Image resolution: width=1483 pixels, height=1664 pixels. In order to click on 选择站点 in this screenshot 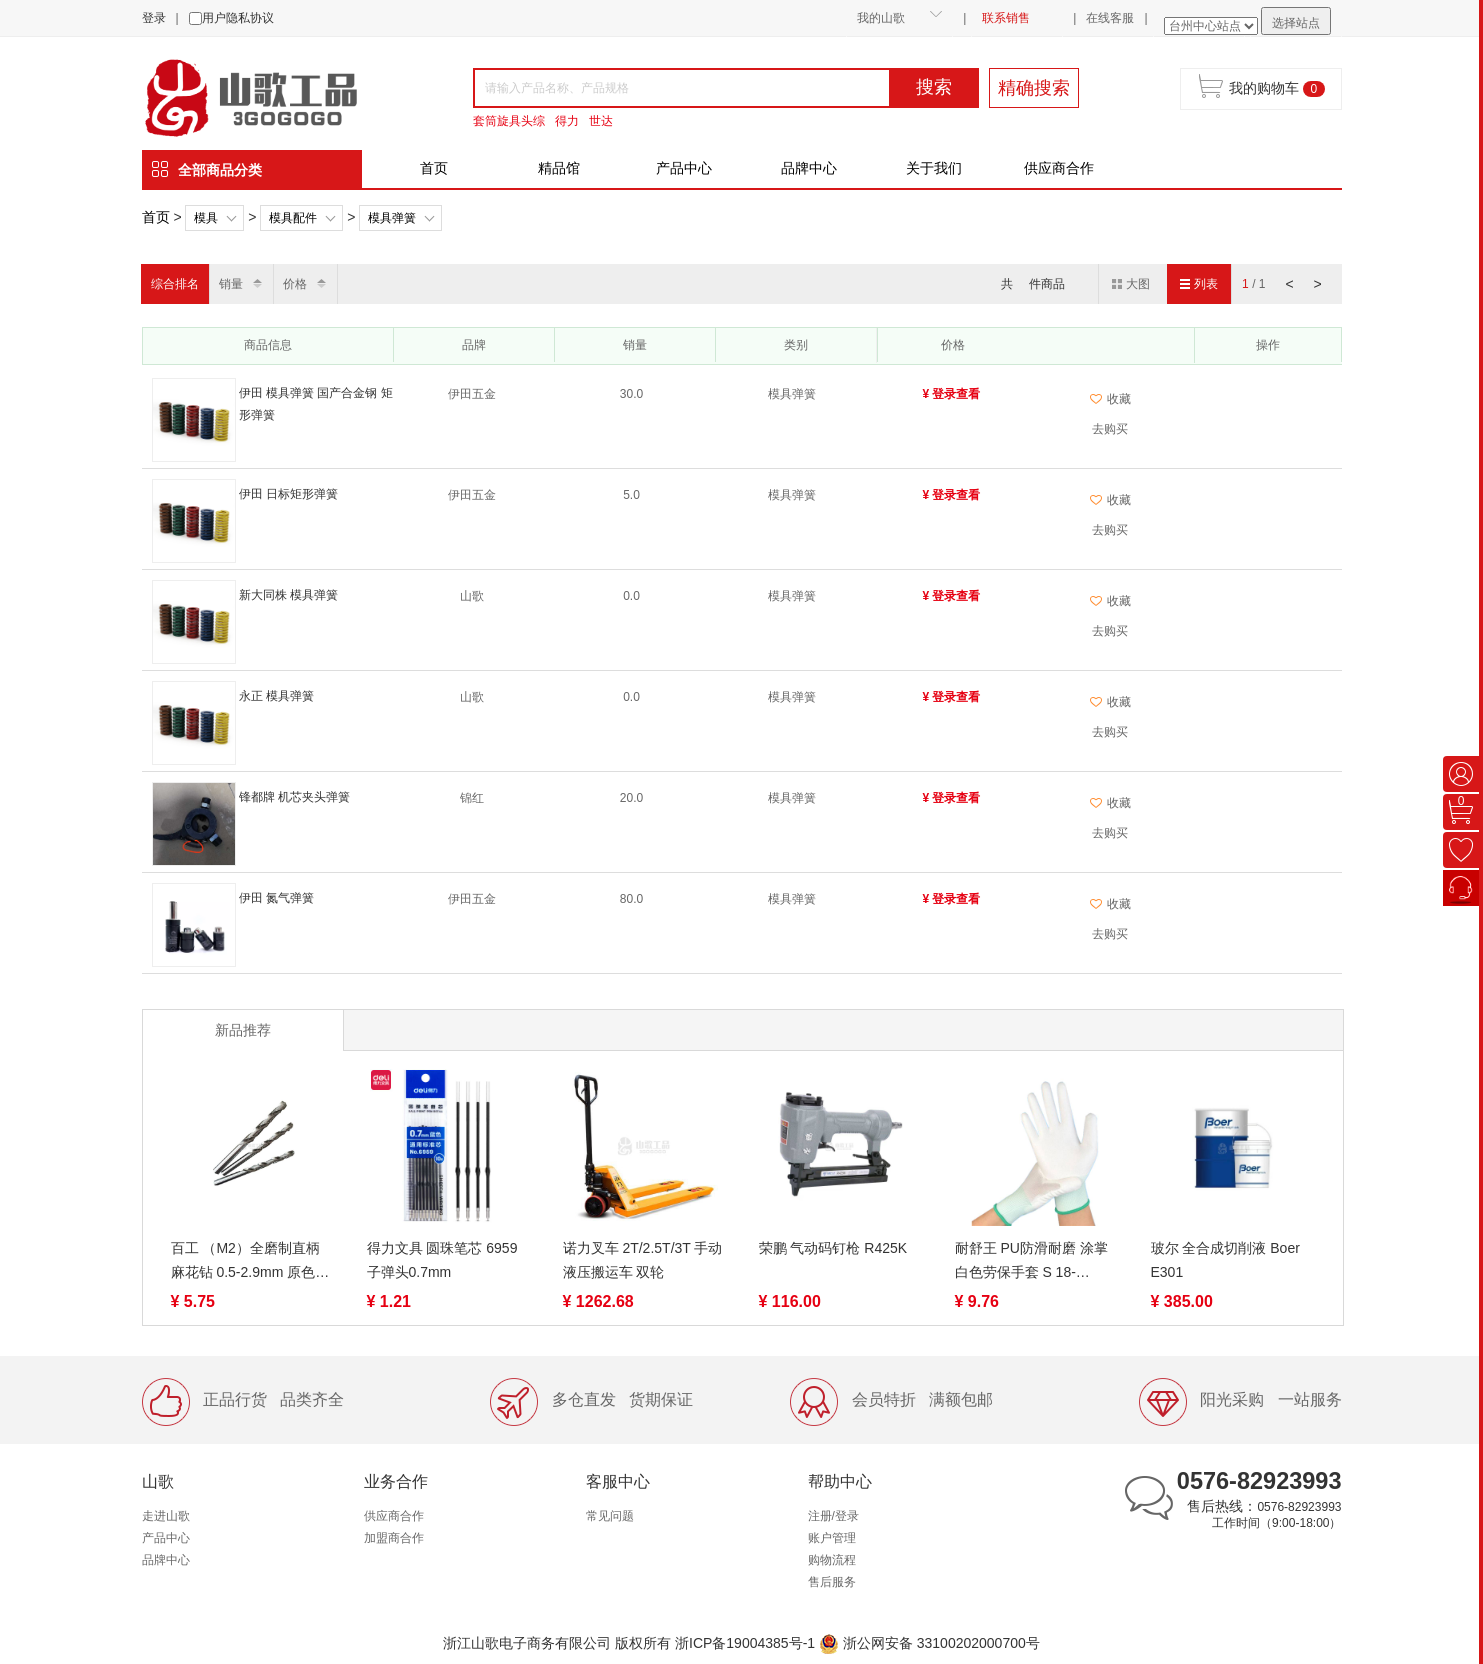, I will do `click(1296, 23)`.